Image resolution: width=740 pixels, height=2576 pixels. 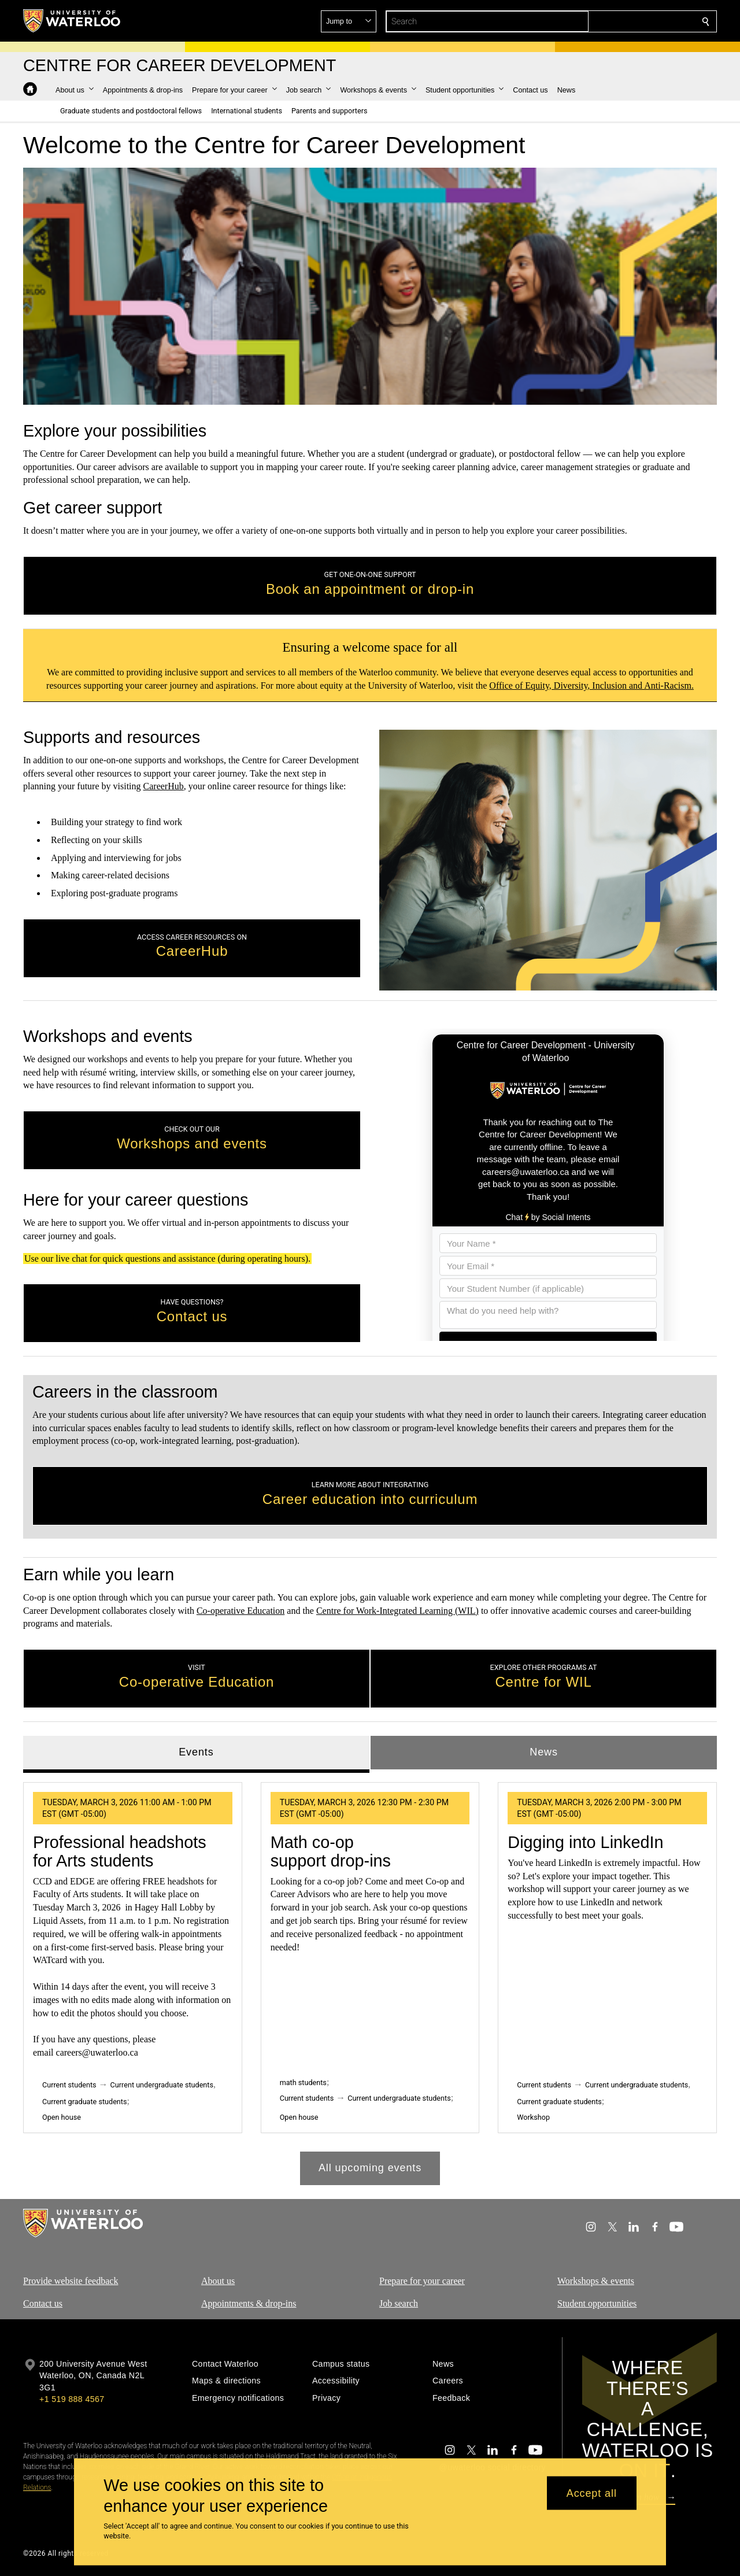 What do you see at coordinates (71, 2399) in the screenshot?
I see `+1 519 888 4567` at bounding box center [71, 2399].